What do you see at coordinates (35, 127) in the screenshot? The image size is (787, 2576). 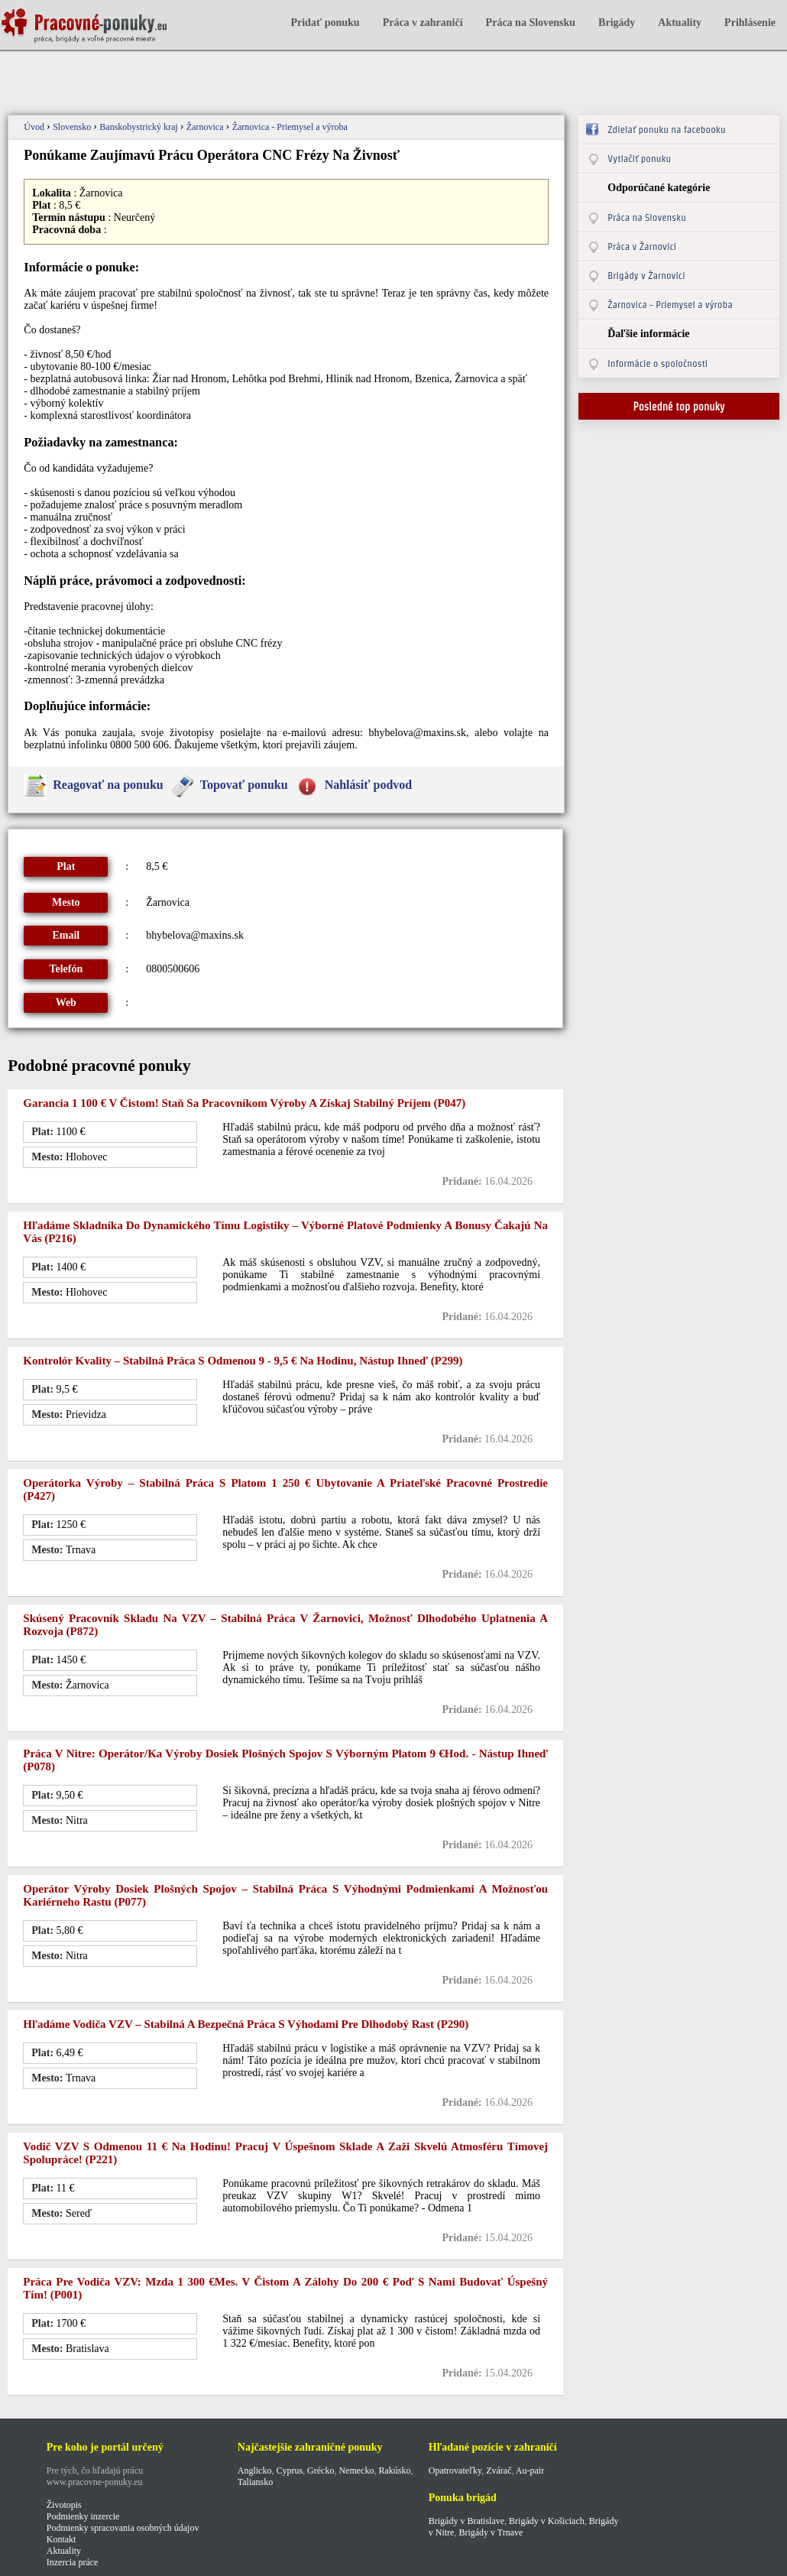 I see `Úvod` at bounding box center [35, 127].